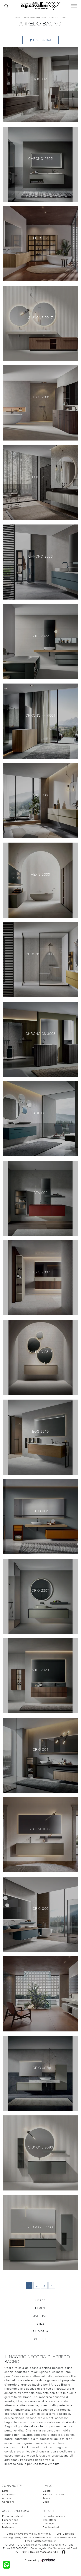 The height and width of the screenshot is (2576, 81). What do you see at coordinates (53, 2494) in the screenshot?
I see `Pareti Attrezzate` at bounding box center [53, 2494].